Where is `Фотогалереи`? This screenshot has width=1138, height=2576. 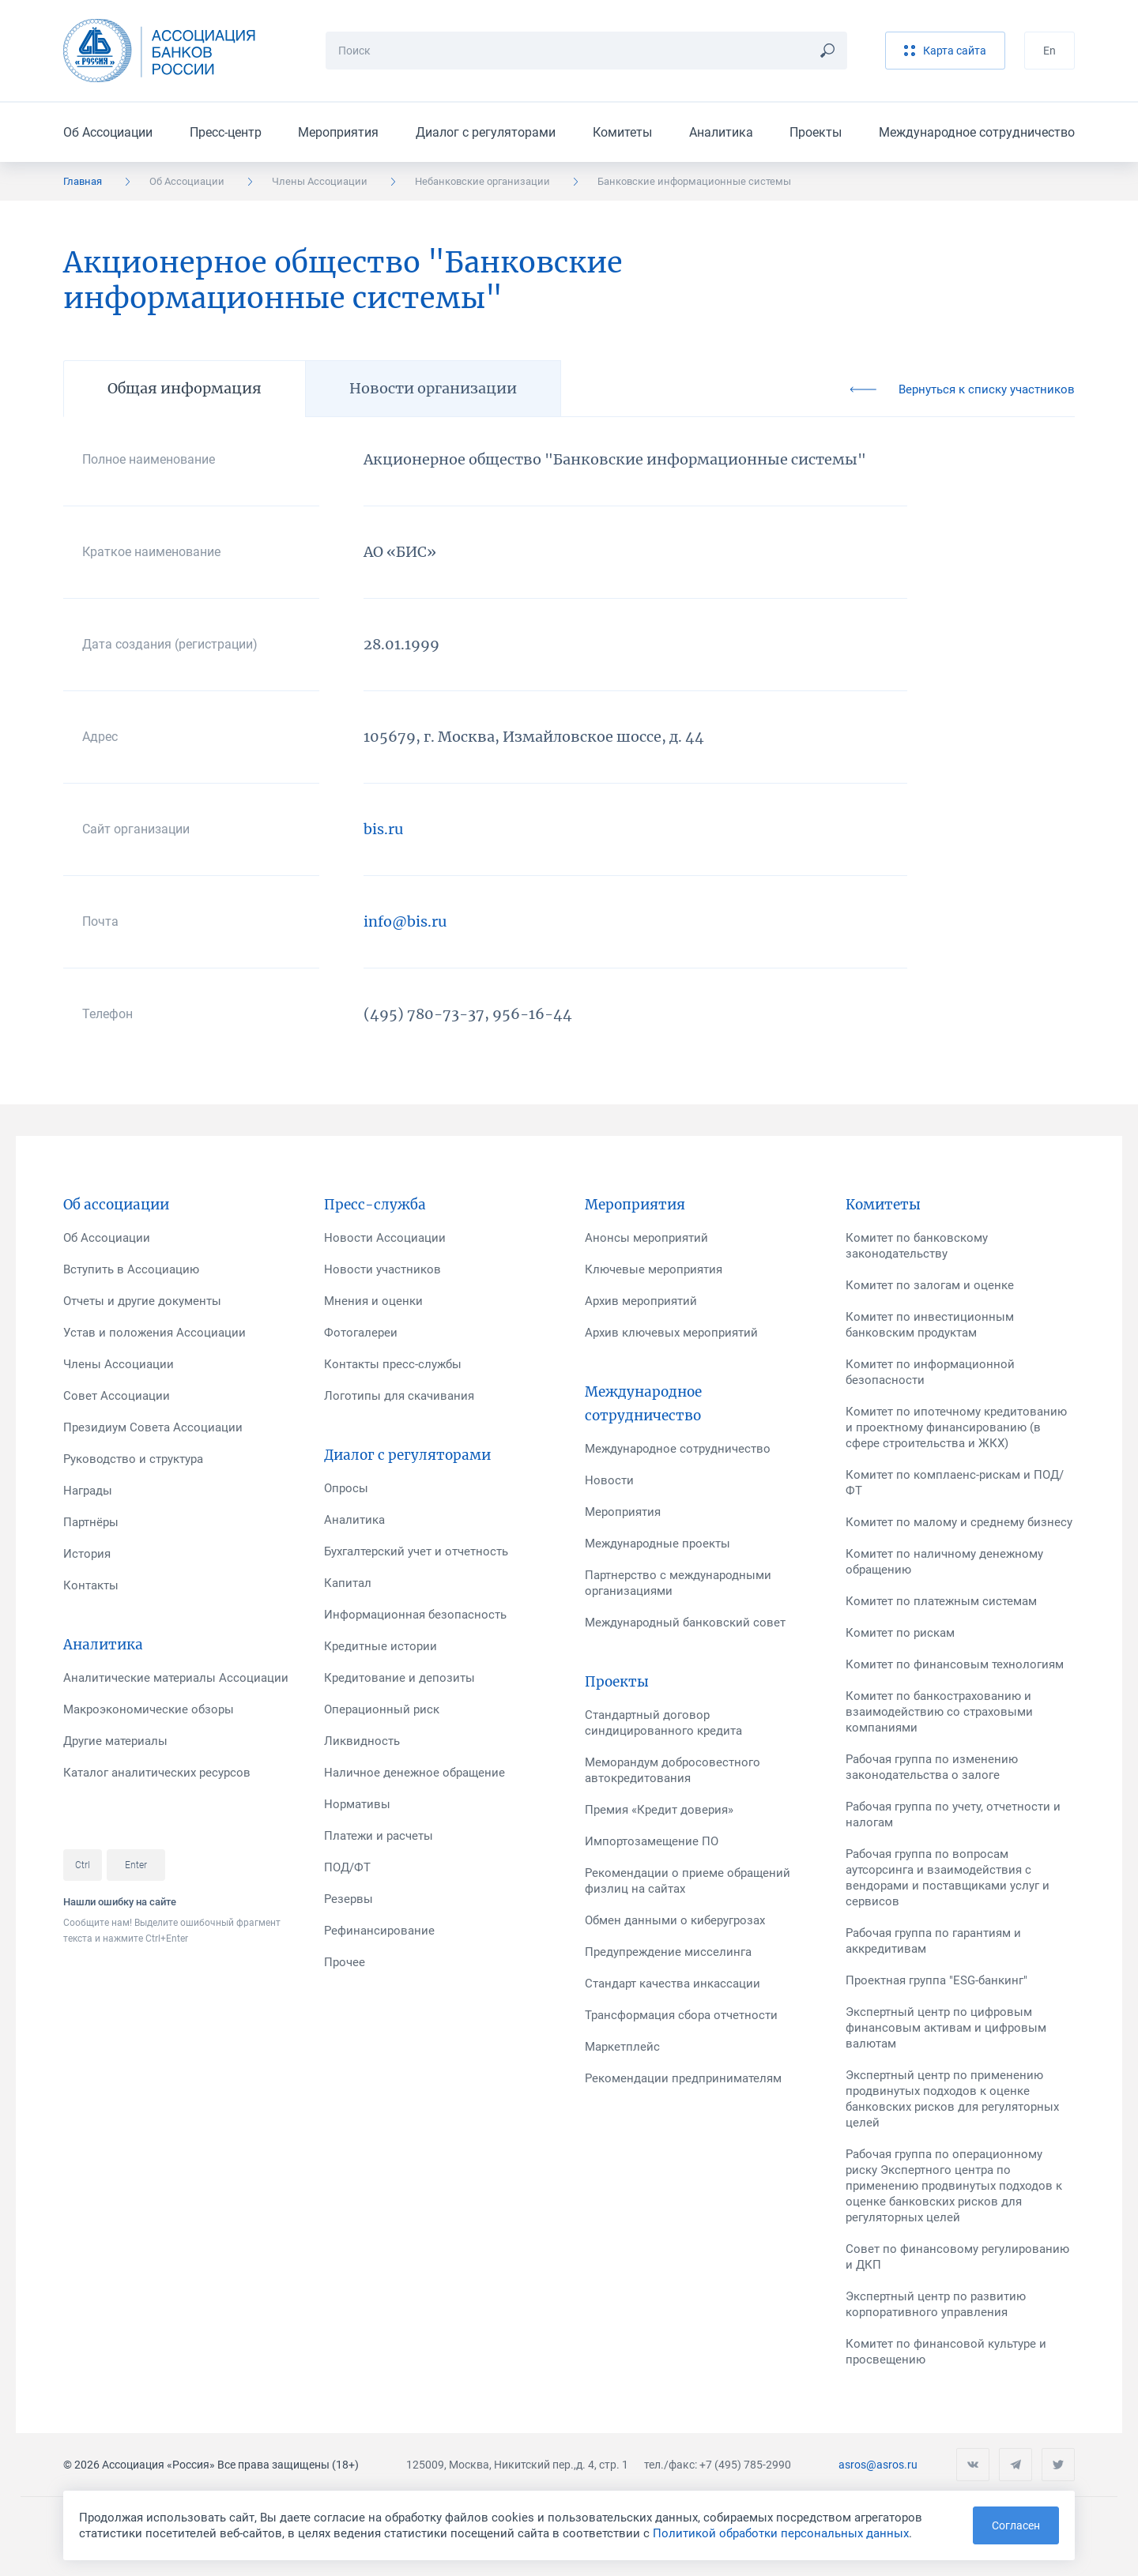
Фотогалереи is located at coordinates (361, 1333).